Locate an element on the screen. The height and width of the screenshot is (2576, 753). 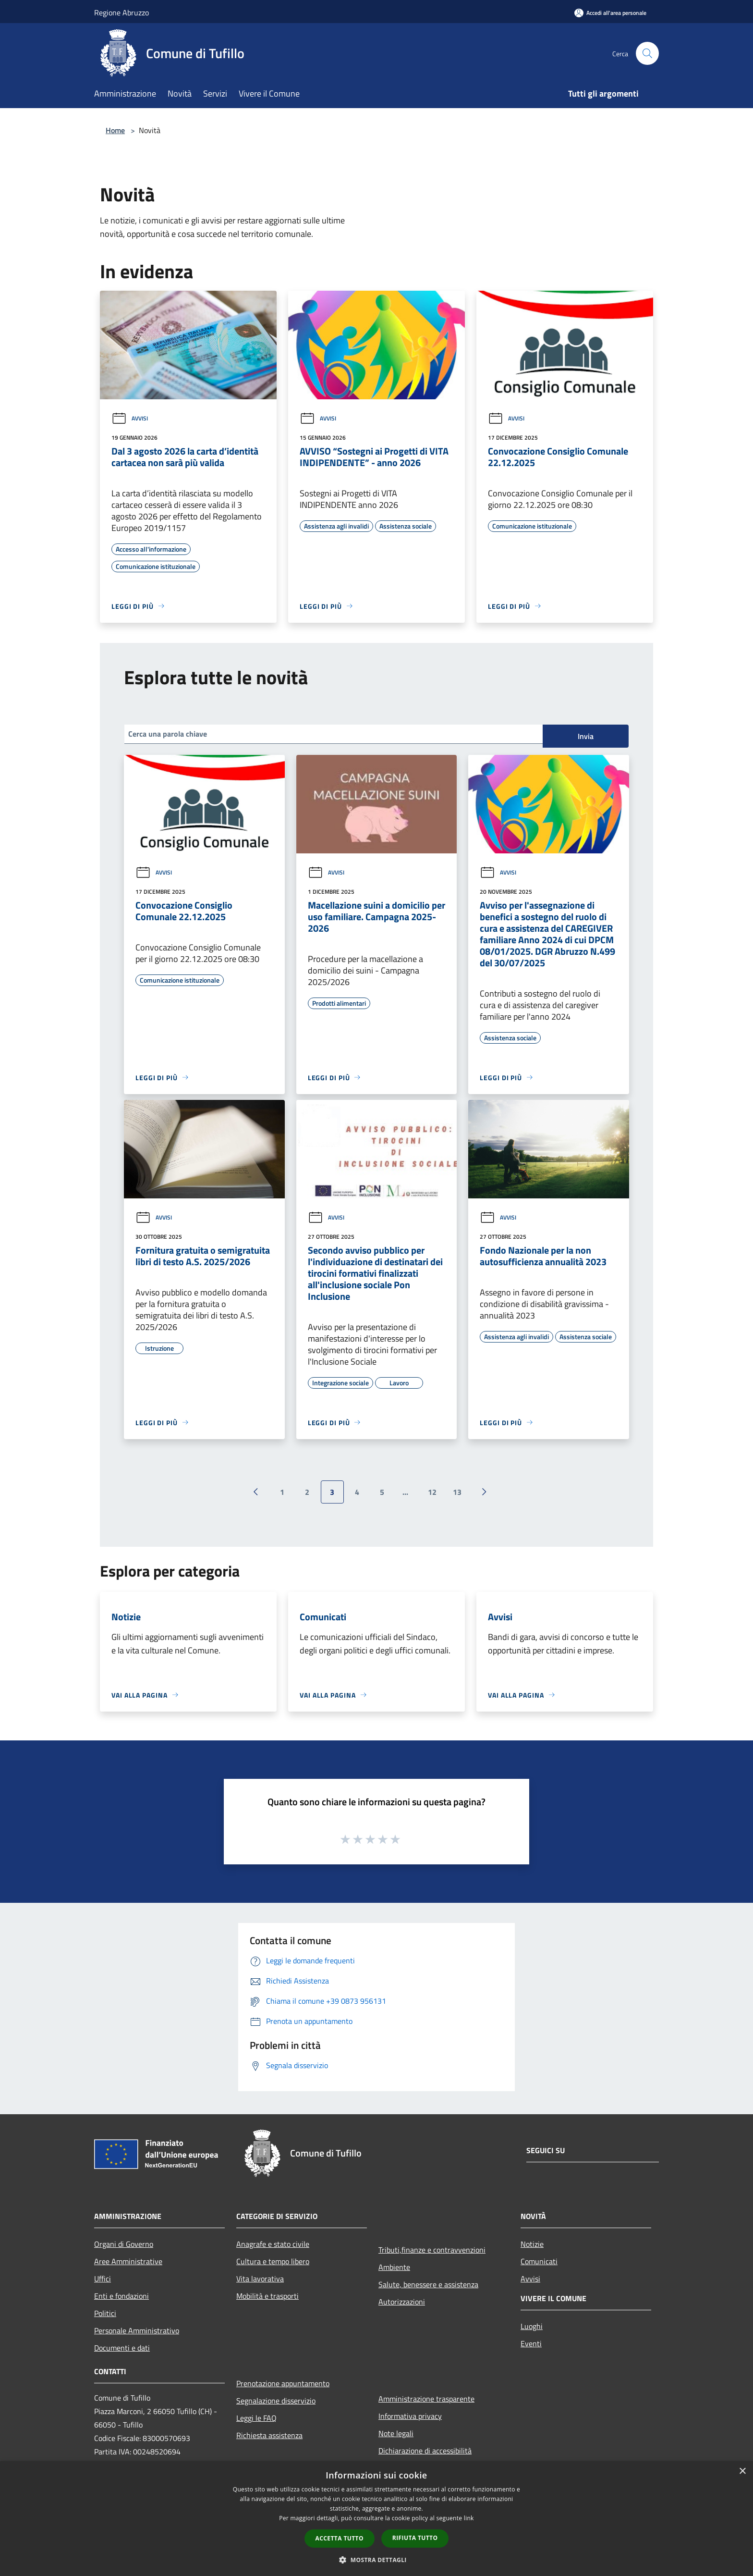
Accetta tutto [button] is located at coordinates (340, 2538).